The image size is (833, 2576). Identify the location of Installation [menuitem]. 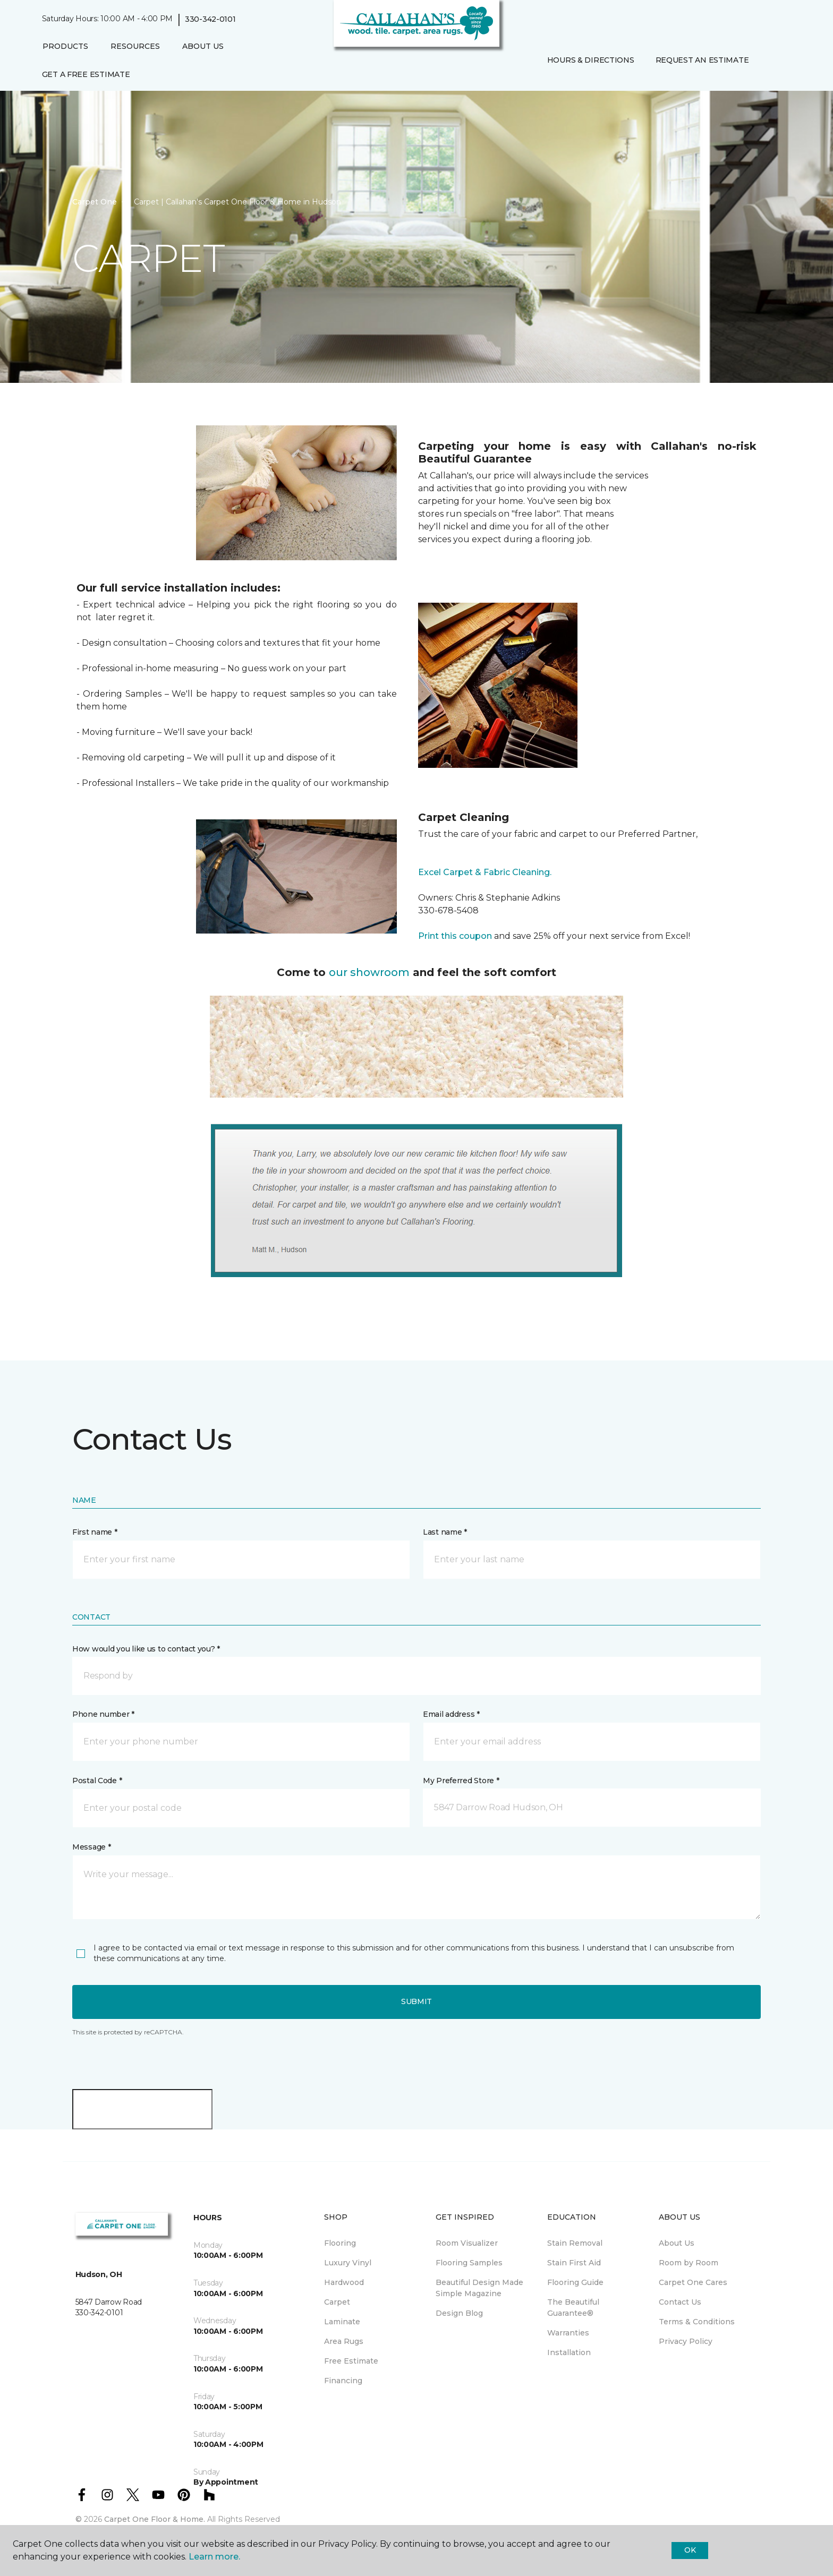
(569, 2352).